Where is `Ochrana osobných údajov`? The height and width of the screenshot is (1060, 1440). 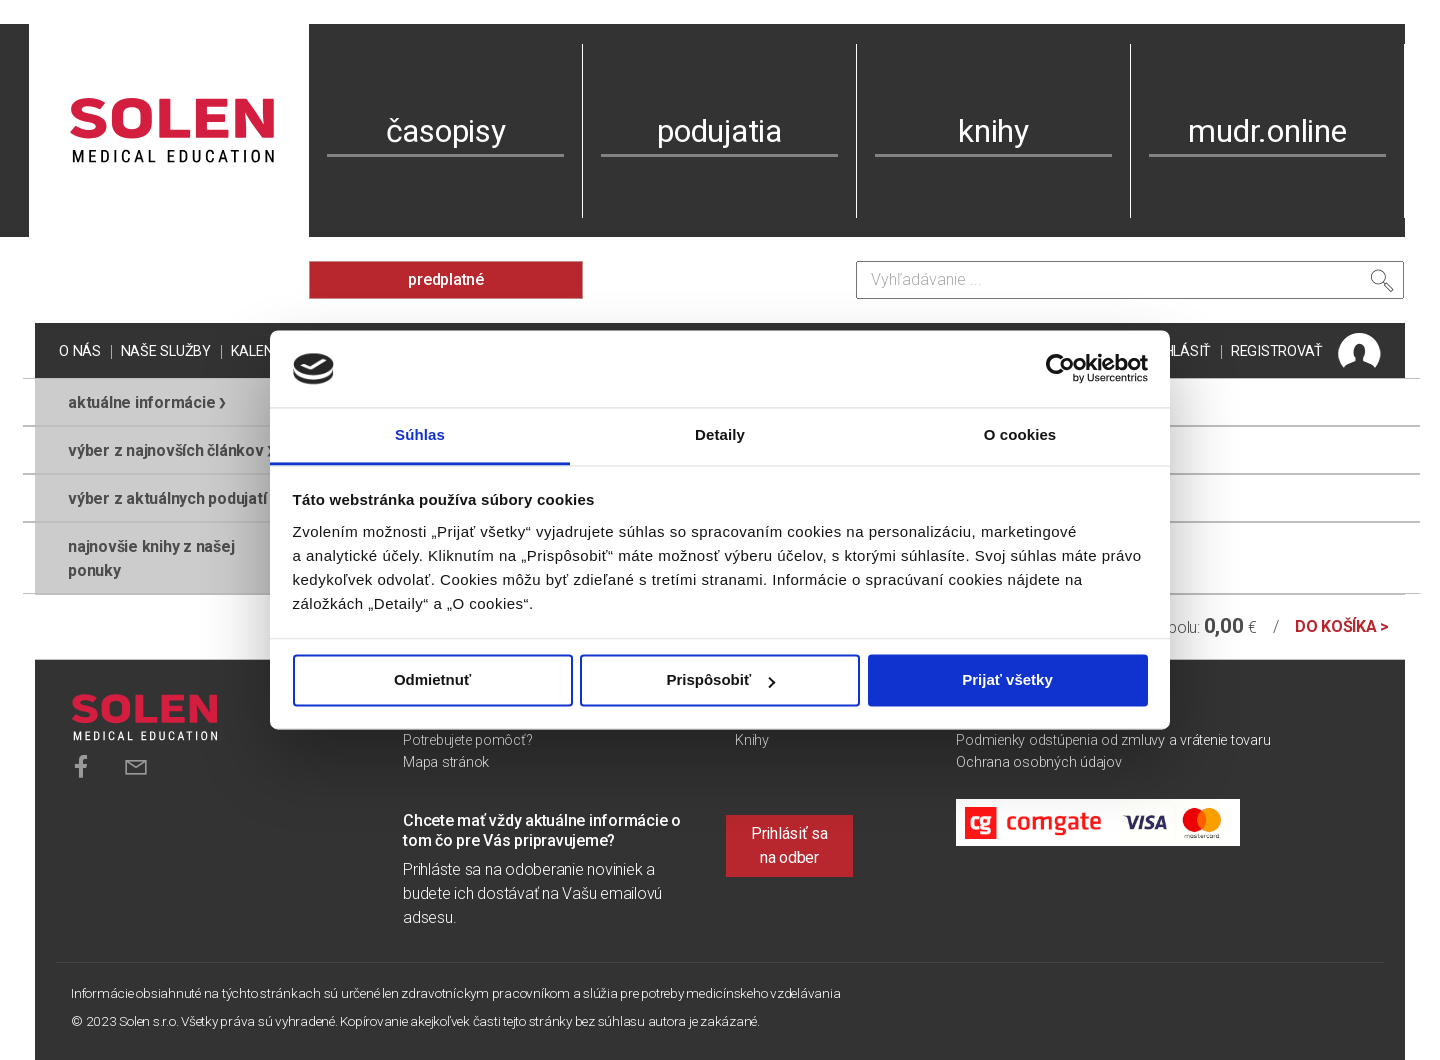 Ochrana osobných údajov is located at coordinates (1038, 762).